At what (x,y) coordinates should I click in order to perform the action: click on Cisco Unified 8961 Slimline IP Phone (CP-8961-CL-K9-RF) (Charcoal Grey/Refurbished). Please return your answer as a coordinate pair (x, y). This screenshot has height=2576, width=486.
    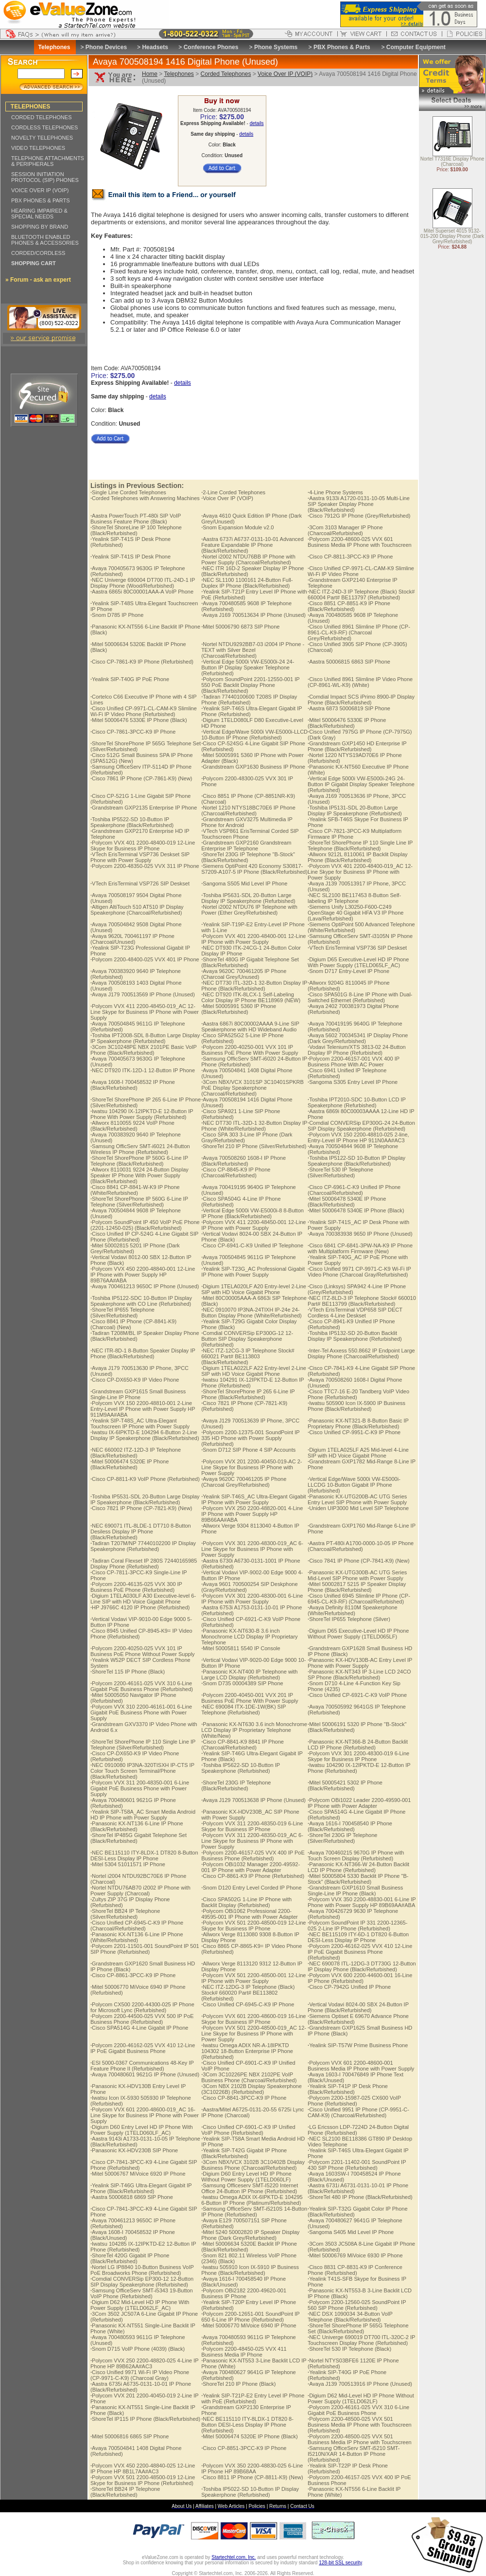
    Looking at the image, I should click on (359, 632).